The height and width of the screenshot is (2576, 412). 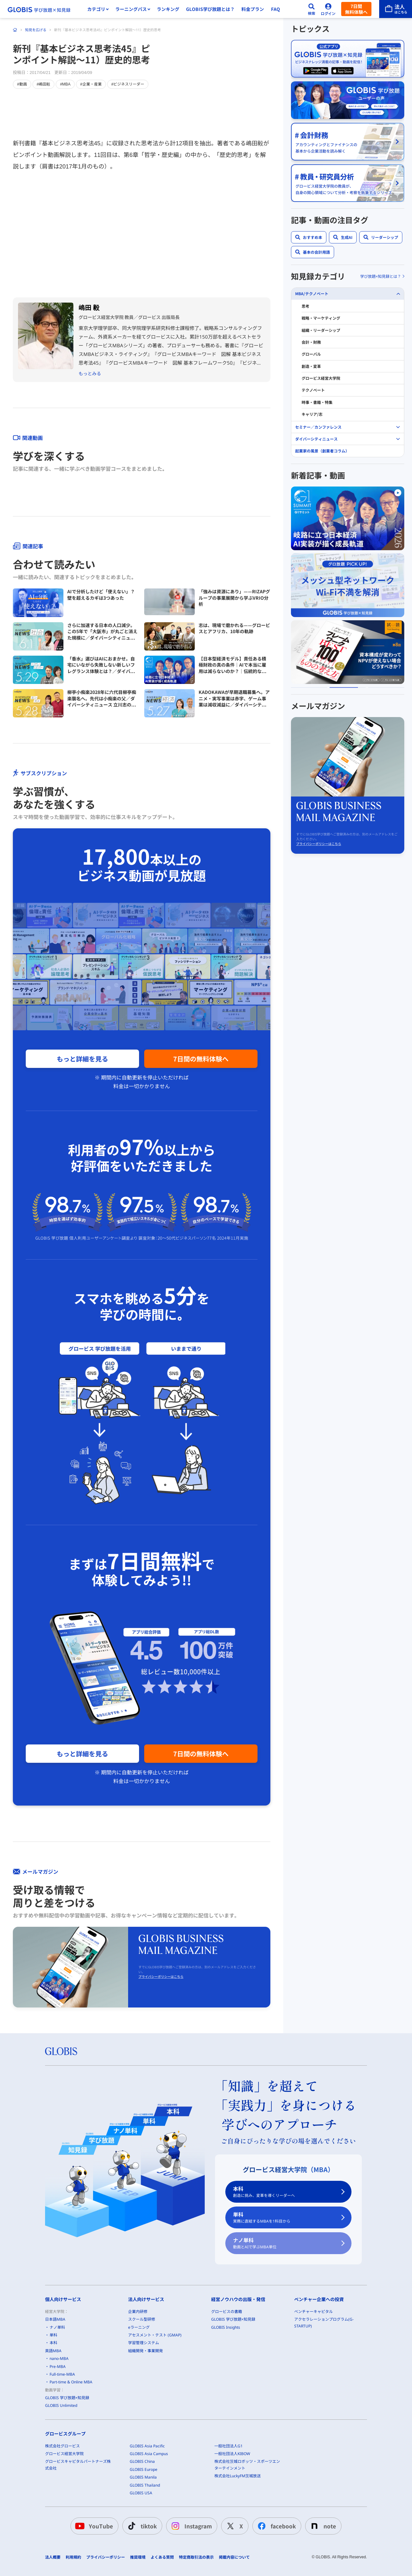 What do you see at coordinates (160, 1976) in the screenshot?
I see `プライバシーポリシーはこちら` at bounding box center [160, 1976].